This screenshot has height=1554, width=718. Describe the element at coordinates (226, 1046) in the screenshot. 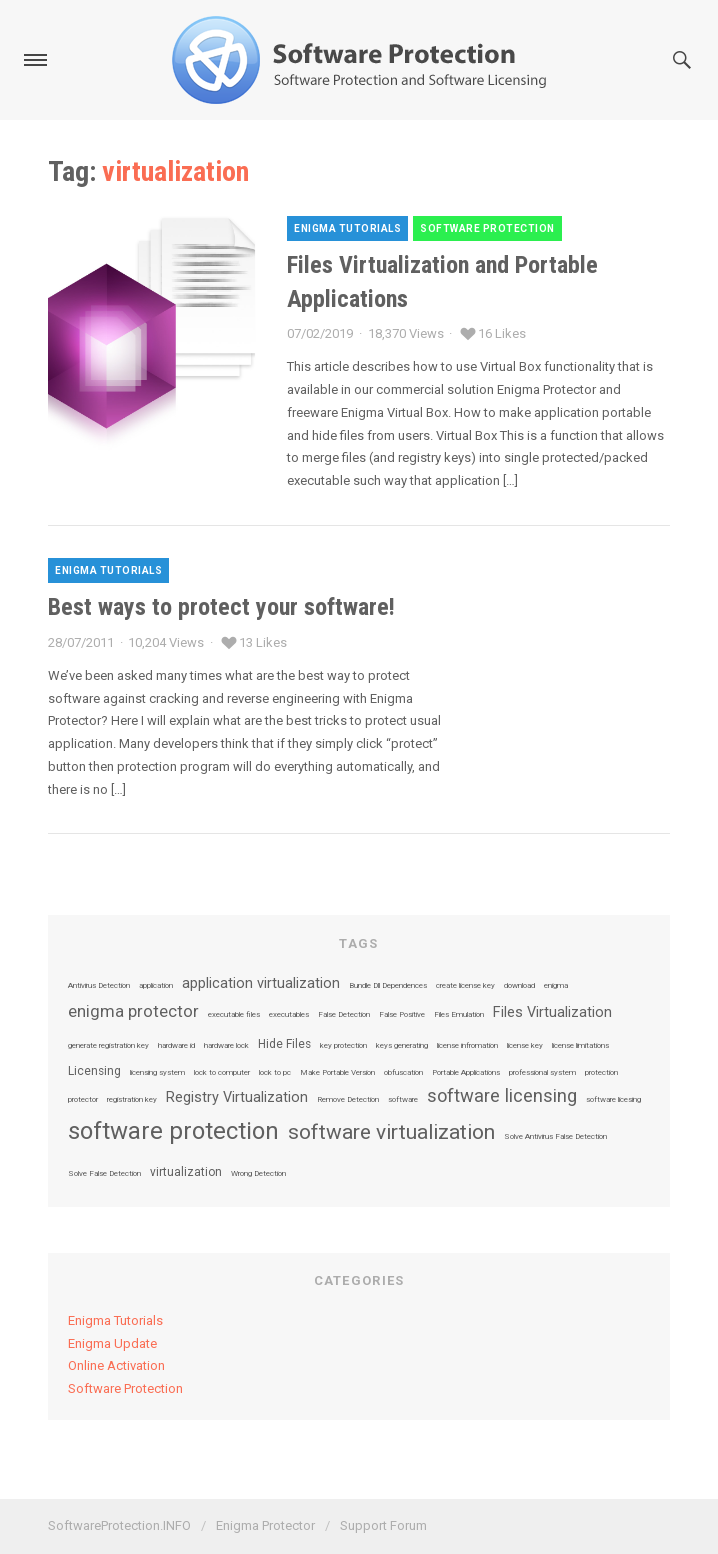

I see `hardware lock [hardware lock (1 item)]` at that location.